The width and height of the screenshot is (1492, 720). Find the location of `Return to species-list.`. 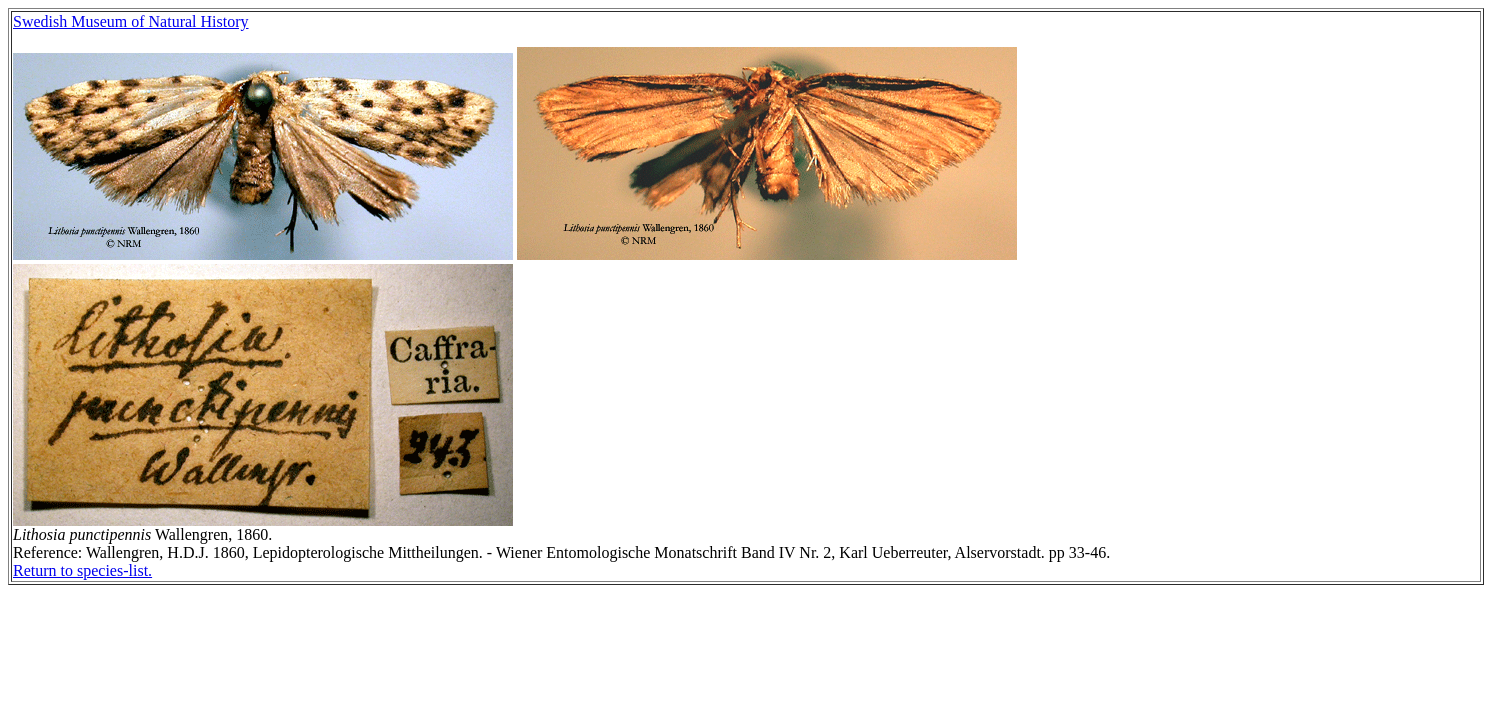

Return to species-list. is located at coordinates (82, 570).